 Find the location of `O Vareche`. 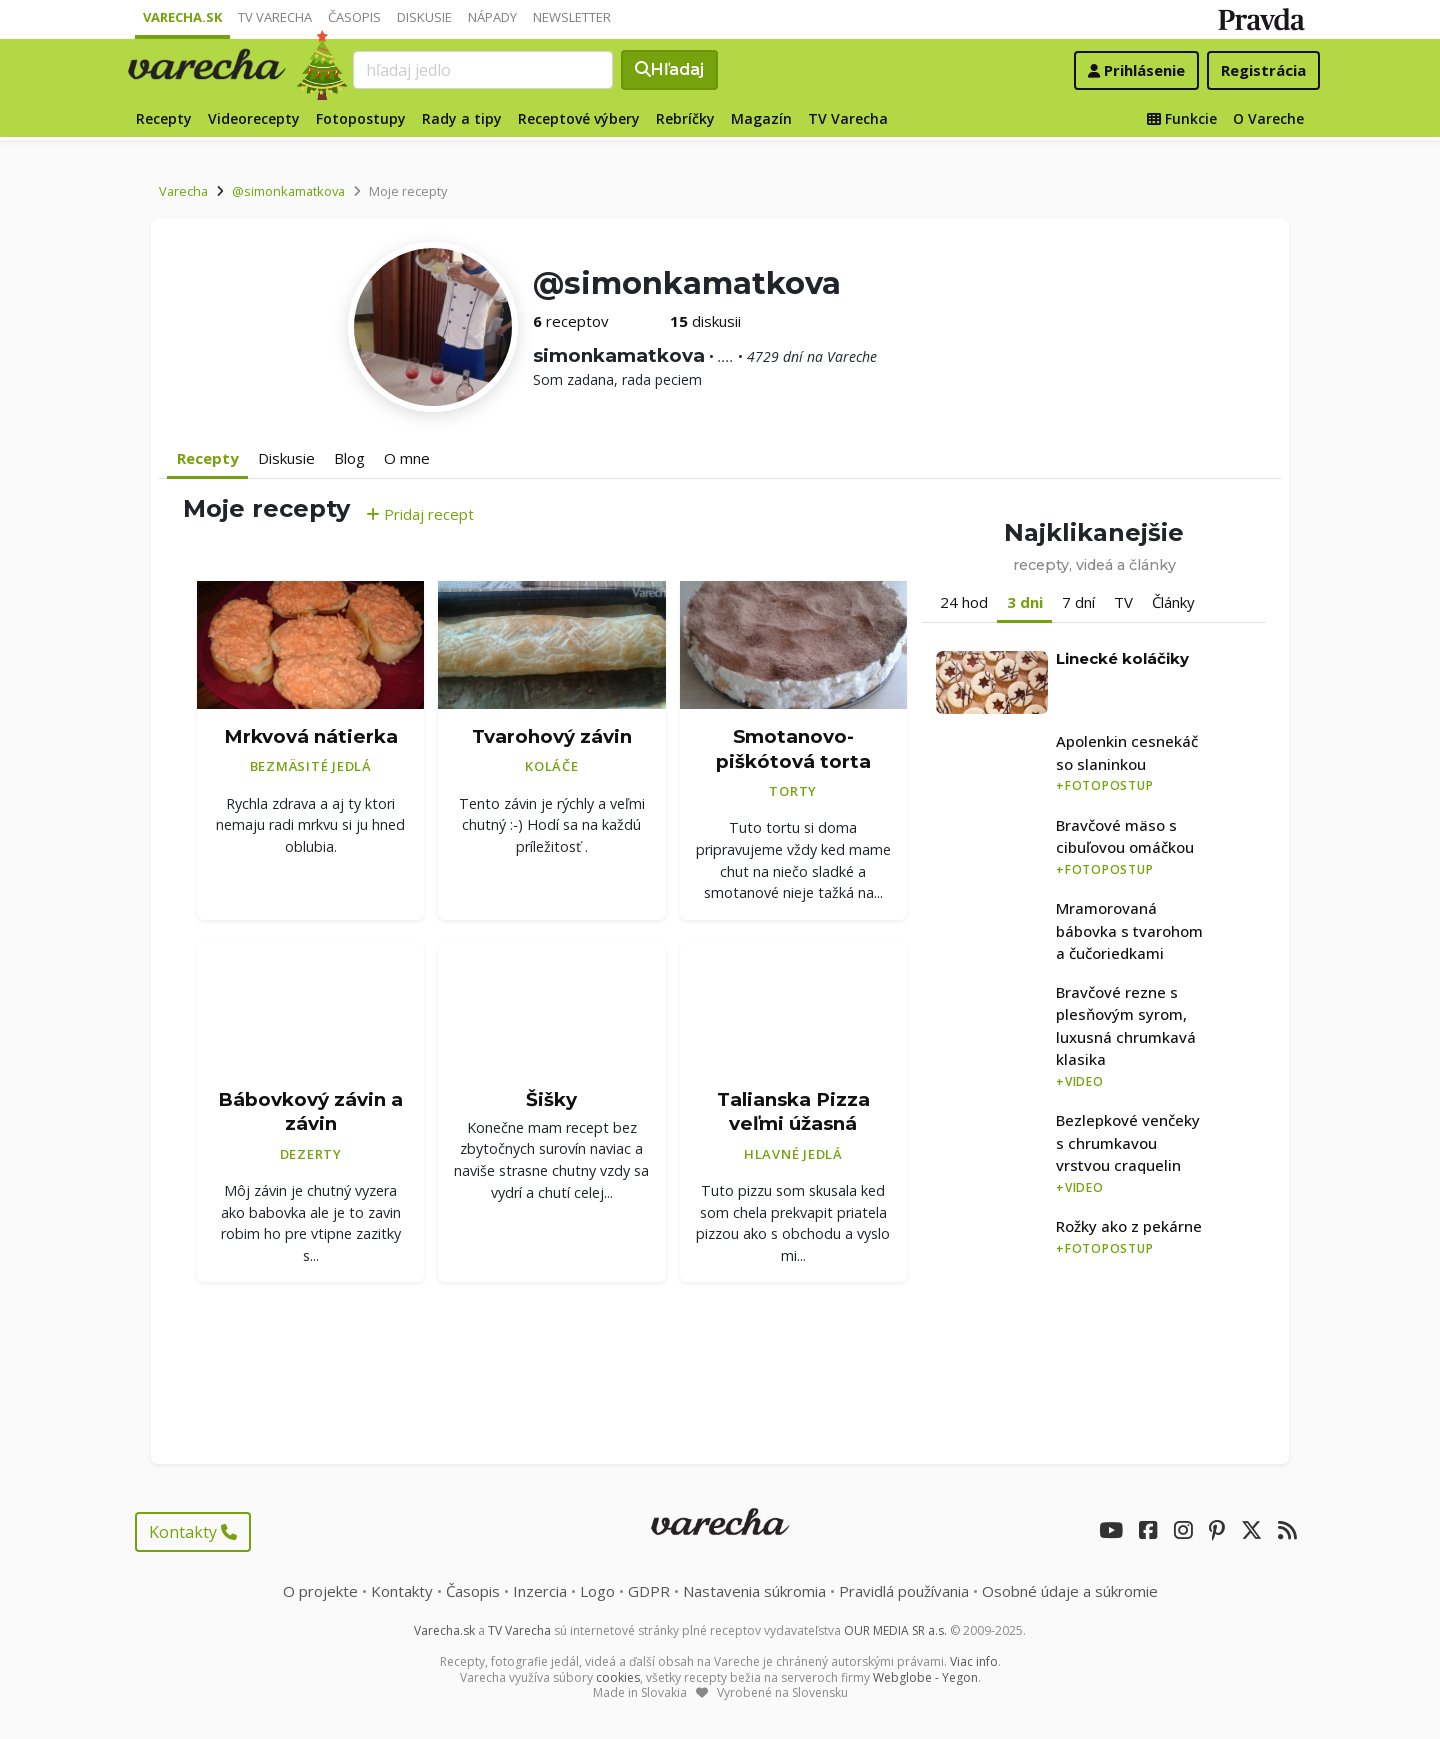

O Vareche is located at coordinates (1268, 118).